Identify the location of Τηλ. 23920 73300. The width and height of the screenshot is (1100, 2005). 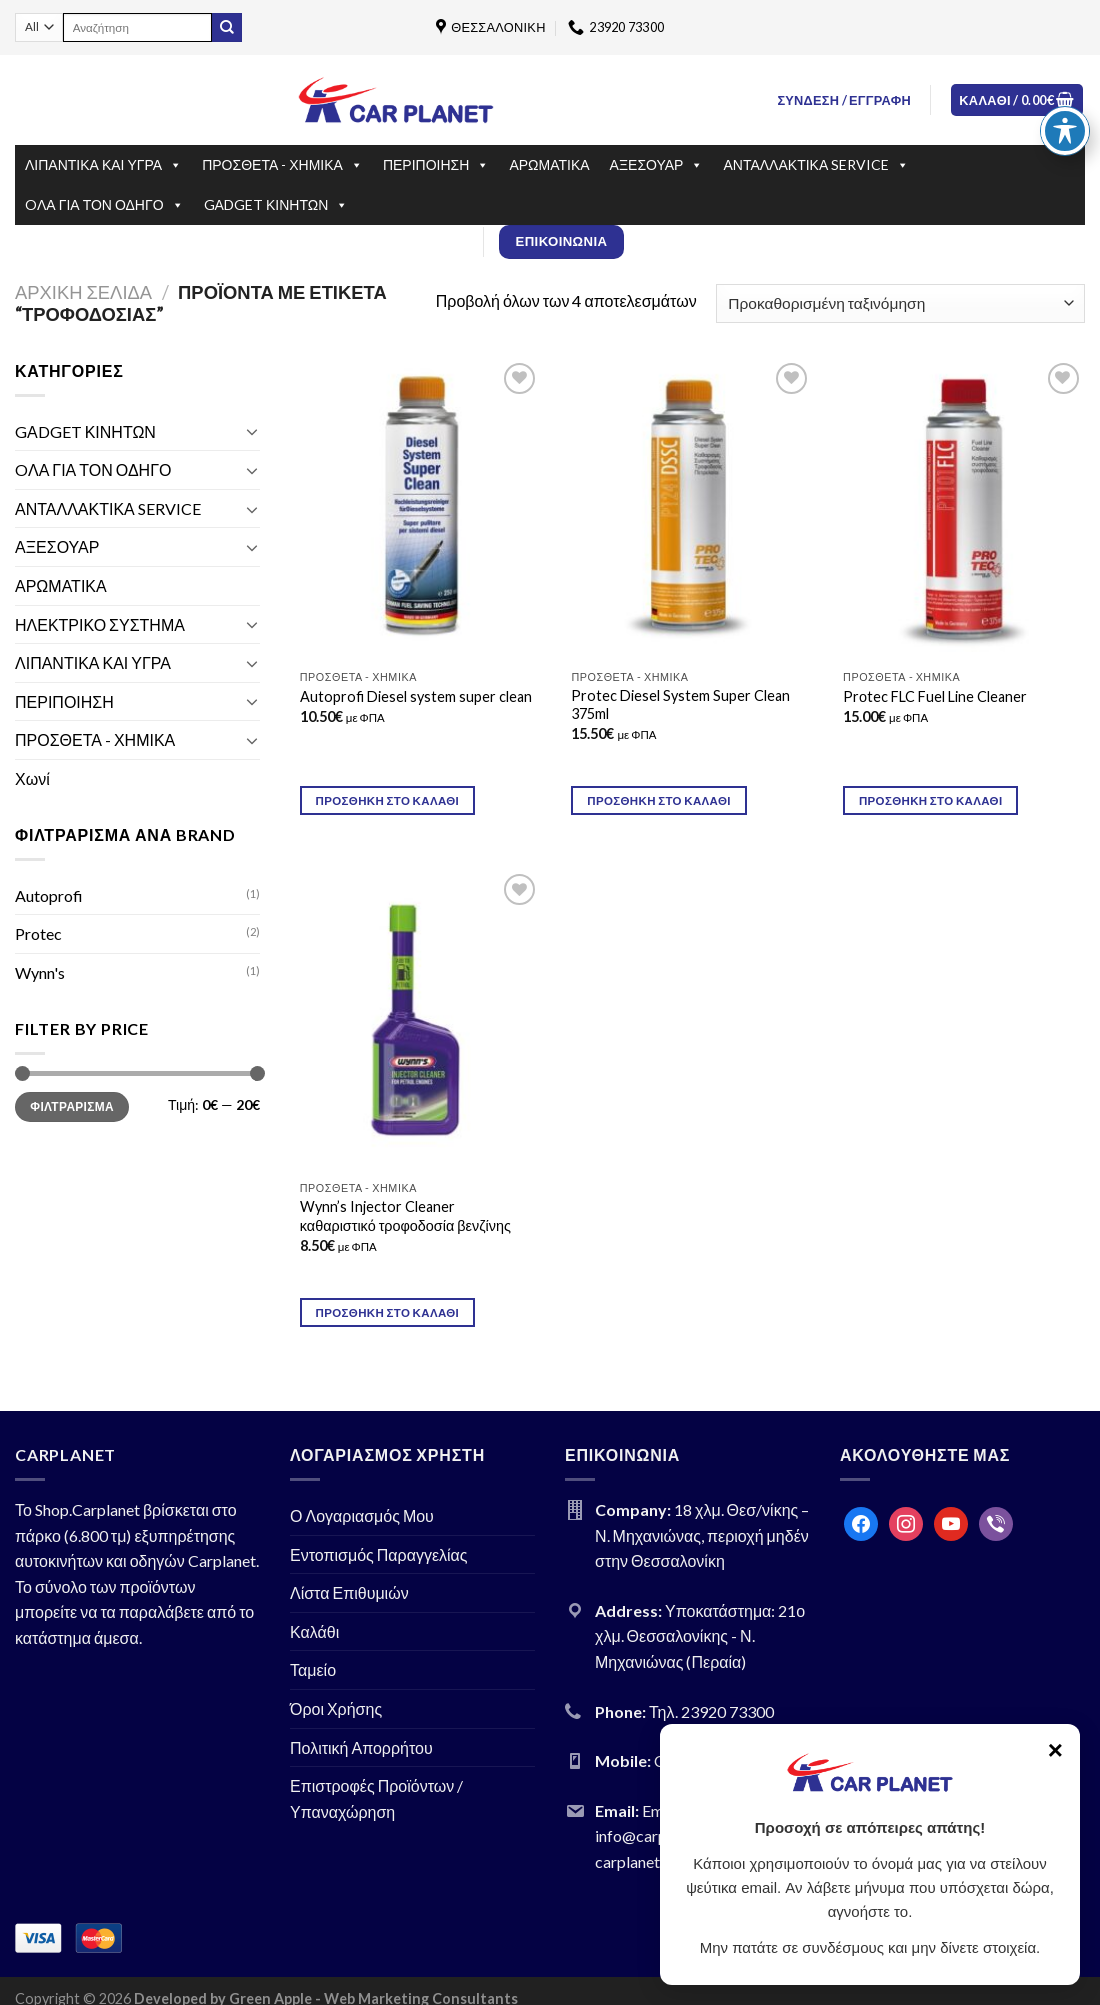
(711, 1711).